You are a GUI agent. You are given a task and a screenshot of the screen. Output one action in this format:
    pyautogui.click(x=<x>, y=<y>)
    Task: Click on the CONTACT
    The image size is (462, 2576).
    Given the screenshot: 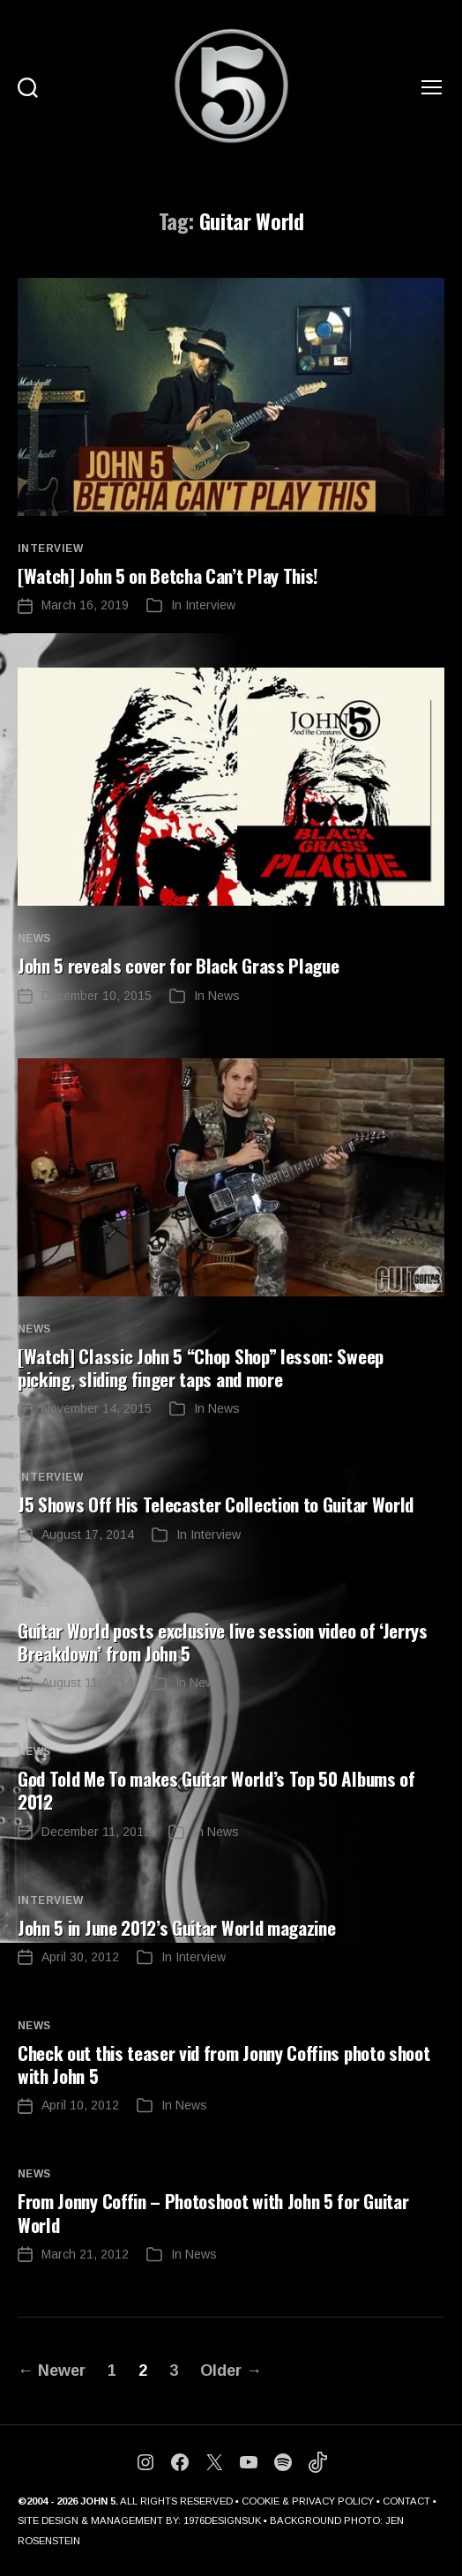 What is the action you would take?
    pyautogui.click(x=406, y=2501)
    